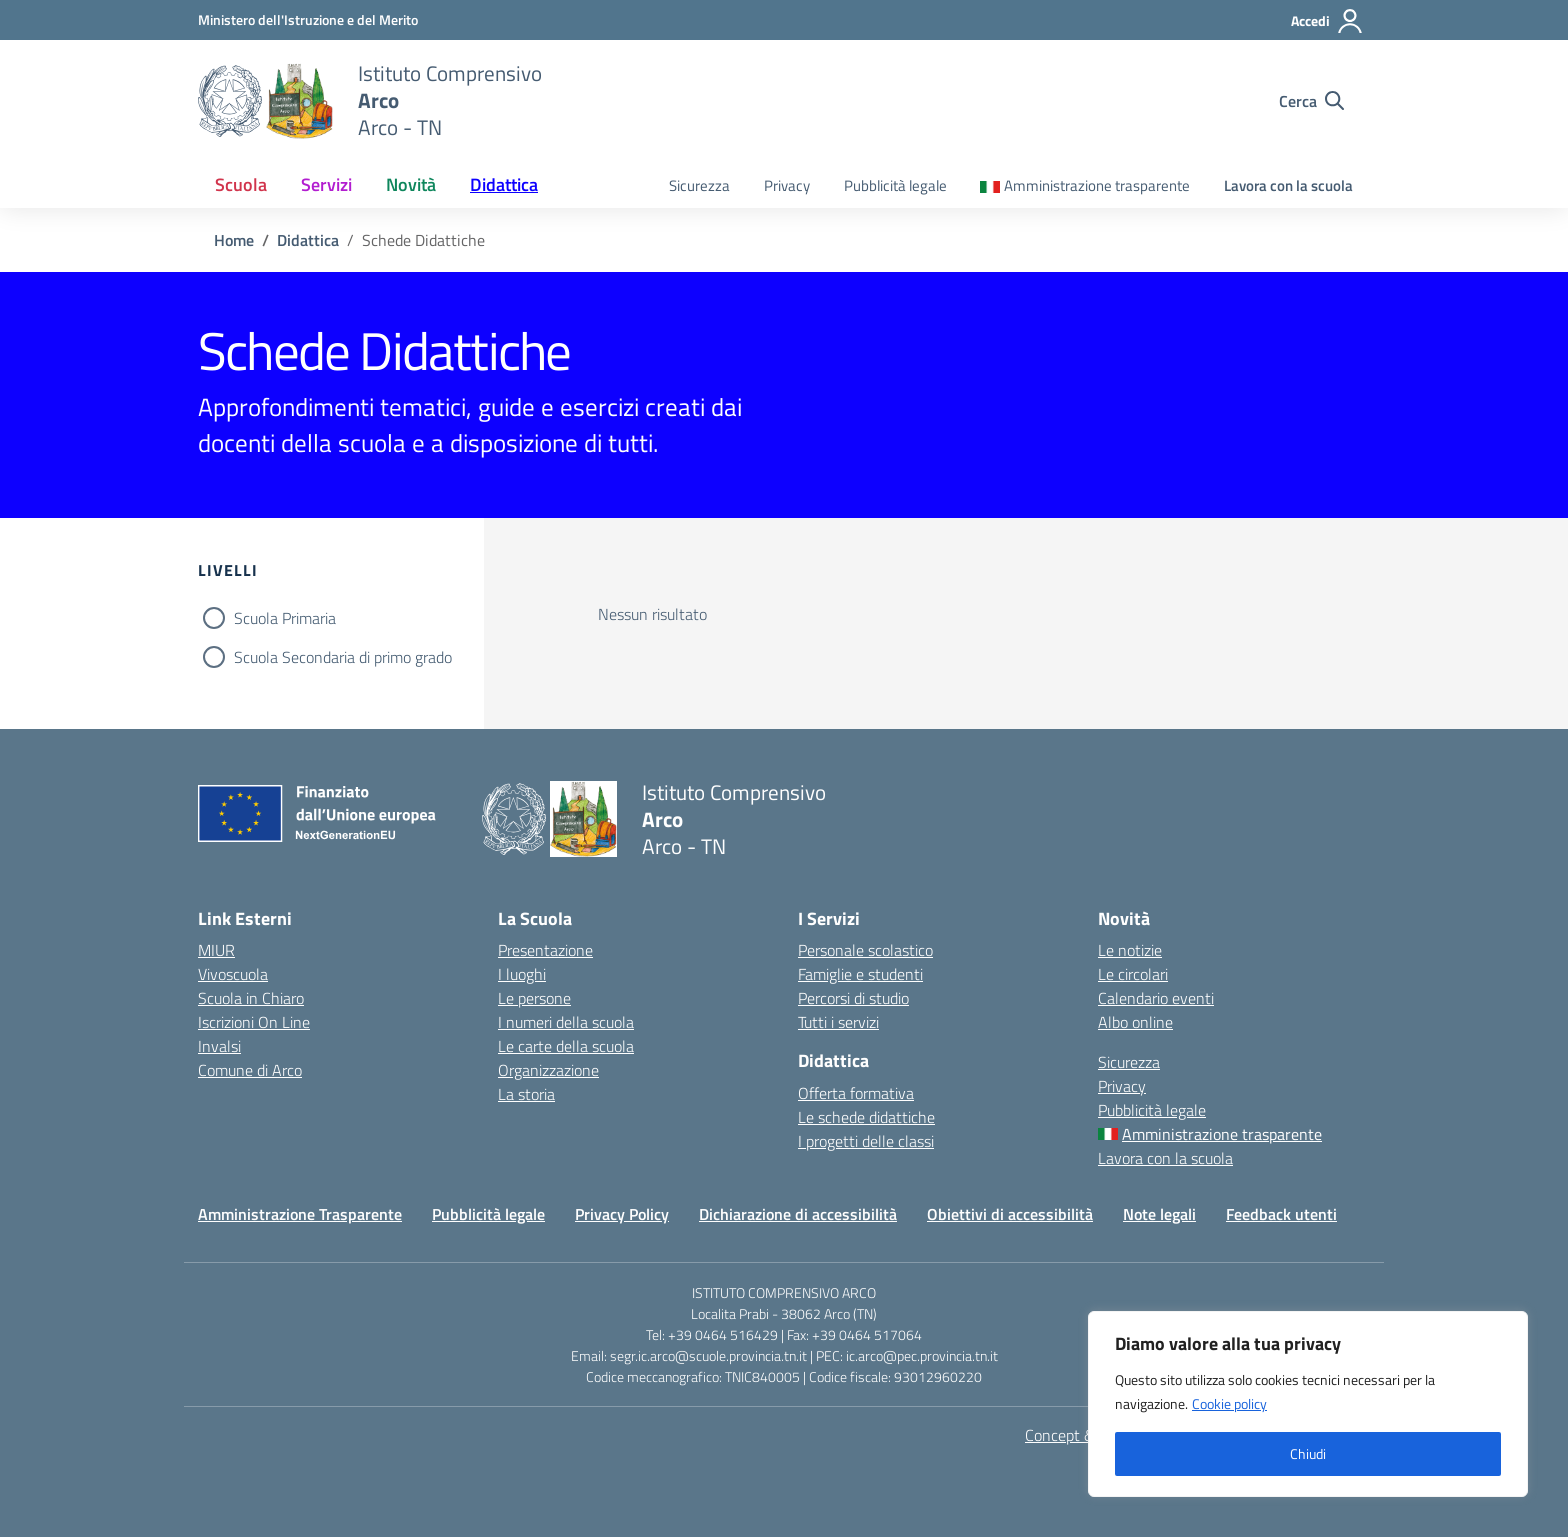 The height and width of the screenshot is (1537, 1568). I want to click on Pubblicità legale, so click(895, 185).